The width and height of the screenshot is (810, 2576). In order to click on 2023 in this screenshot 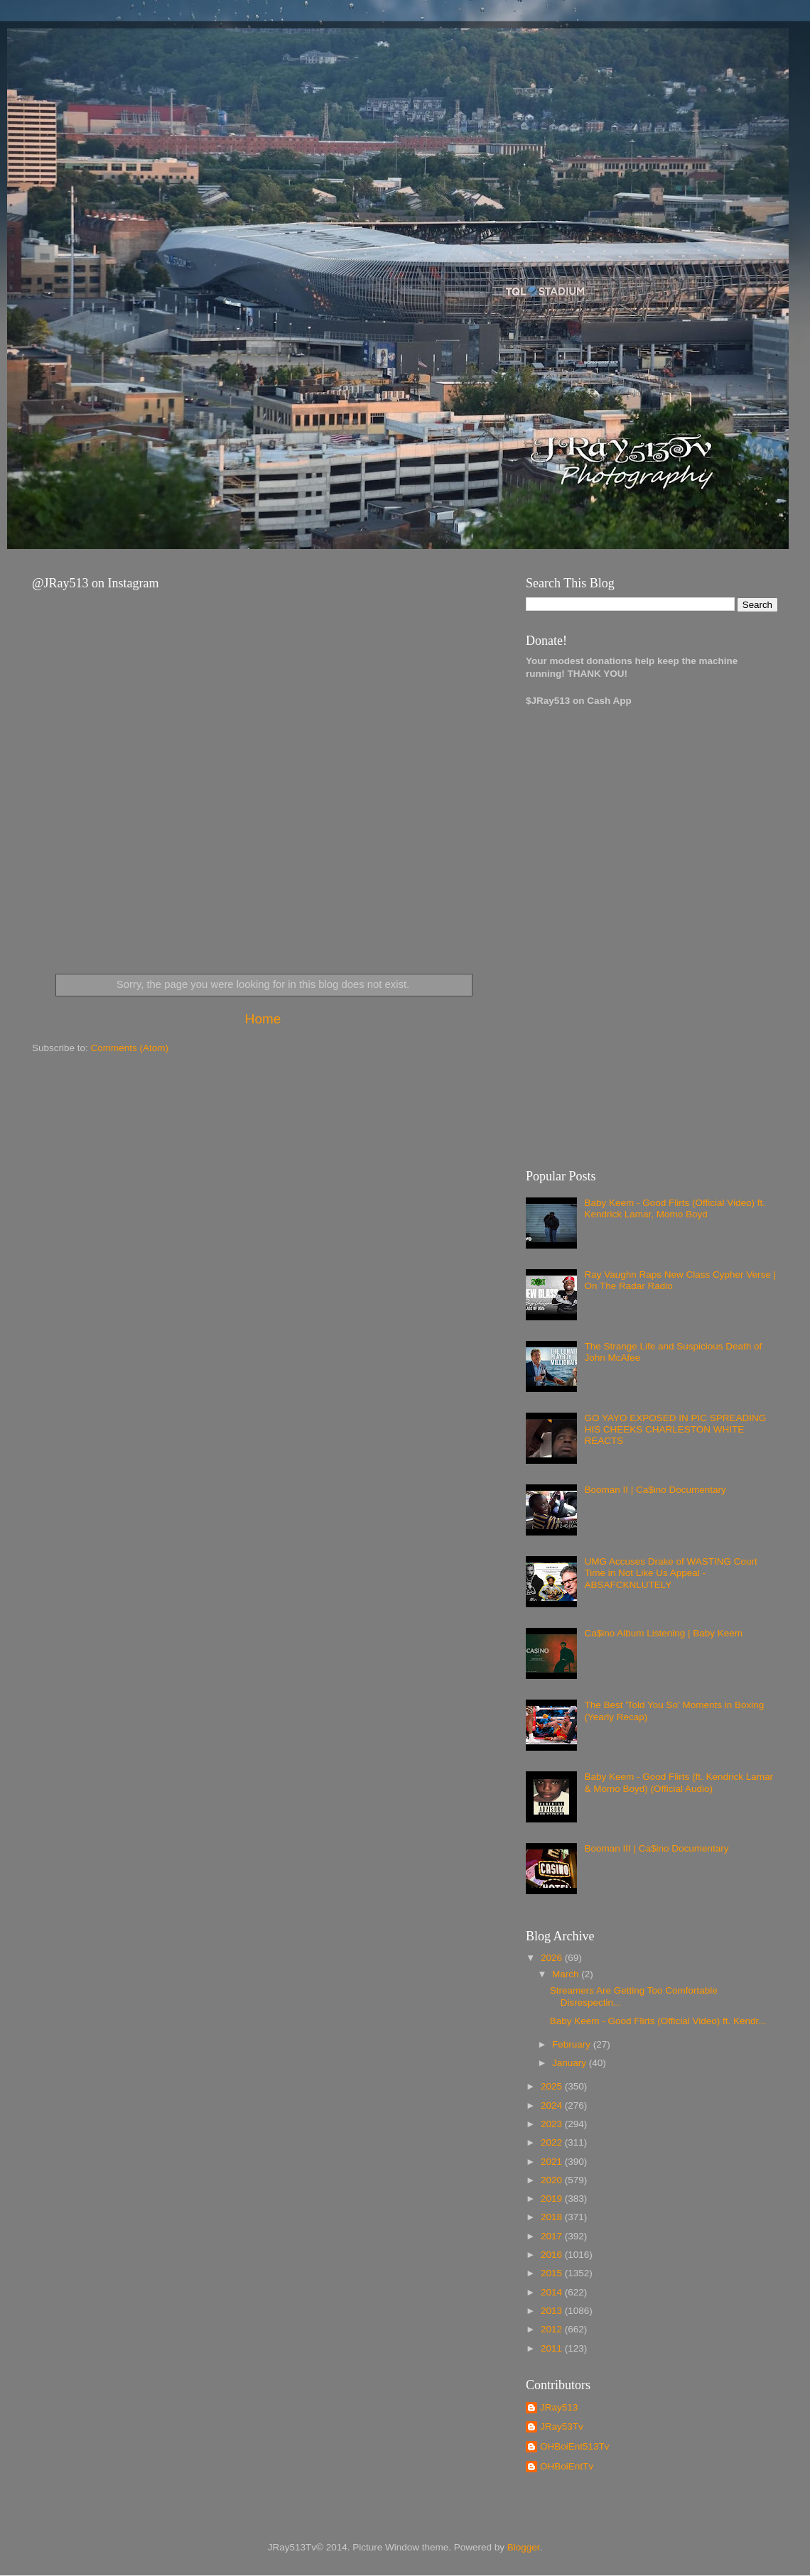, I will do `click(553, 2124)`.